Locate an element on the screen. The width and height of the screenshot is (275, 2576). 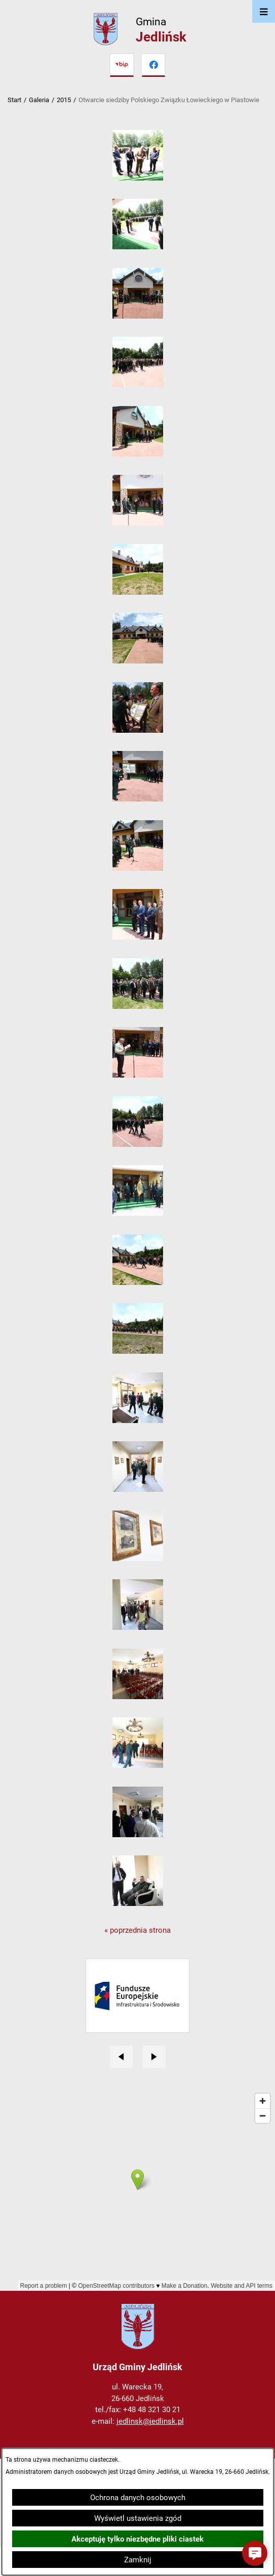
Akceptuję tylko niezbędne pliki ciastek is located at coordinates (137, 2539).